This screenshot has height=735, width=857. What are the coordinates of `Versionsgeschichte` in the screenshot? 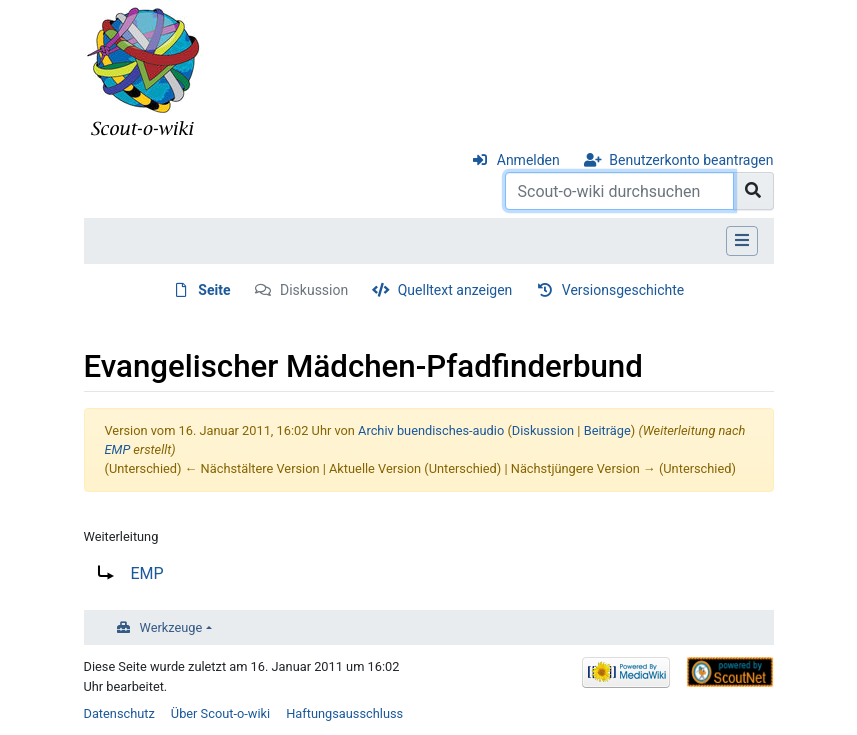 It's located at (623, 290).